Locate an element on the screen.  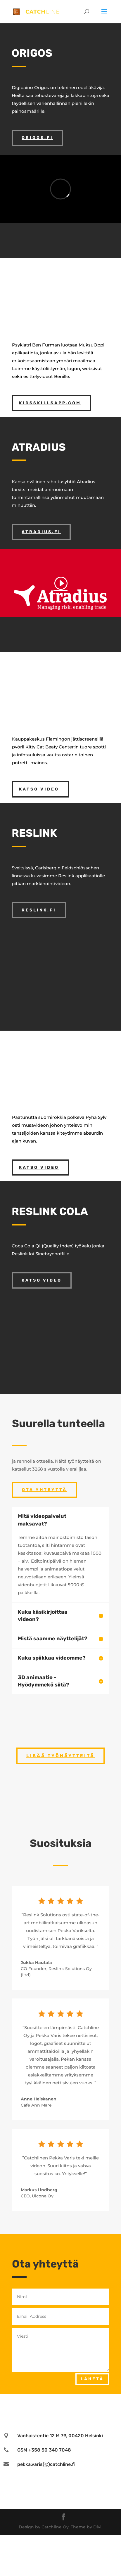
Ota Yhteyttä is located at coordinates (44, 1489).